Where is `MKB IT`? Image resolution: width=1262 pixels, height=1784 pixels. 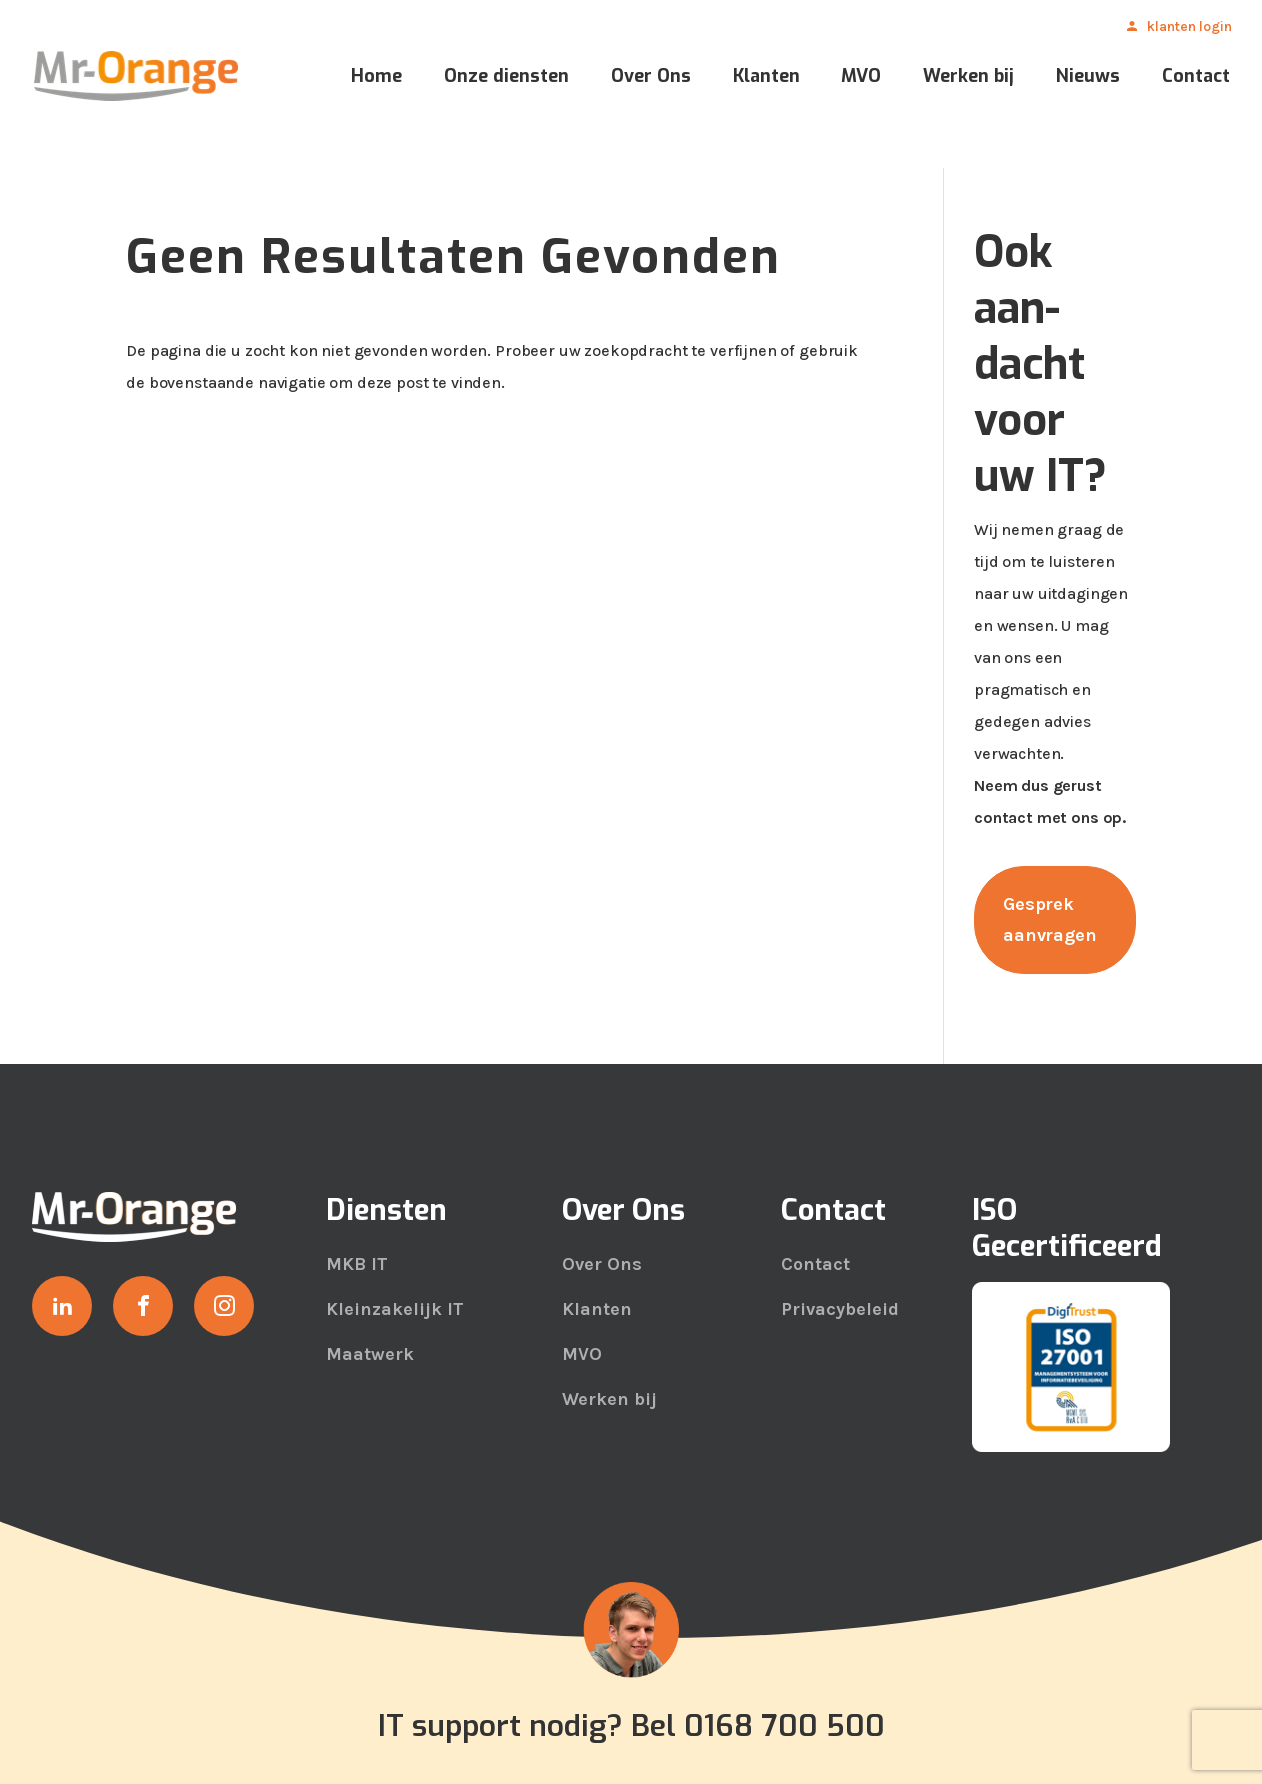
MKB IT is located at coordinates (357, 1264).